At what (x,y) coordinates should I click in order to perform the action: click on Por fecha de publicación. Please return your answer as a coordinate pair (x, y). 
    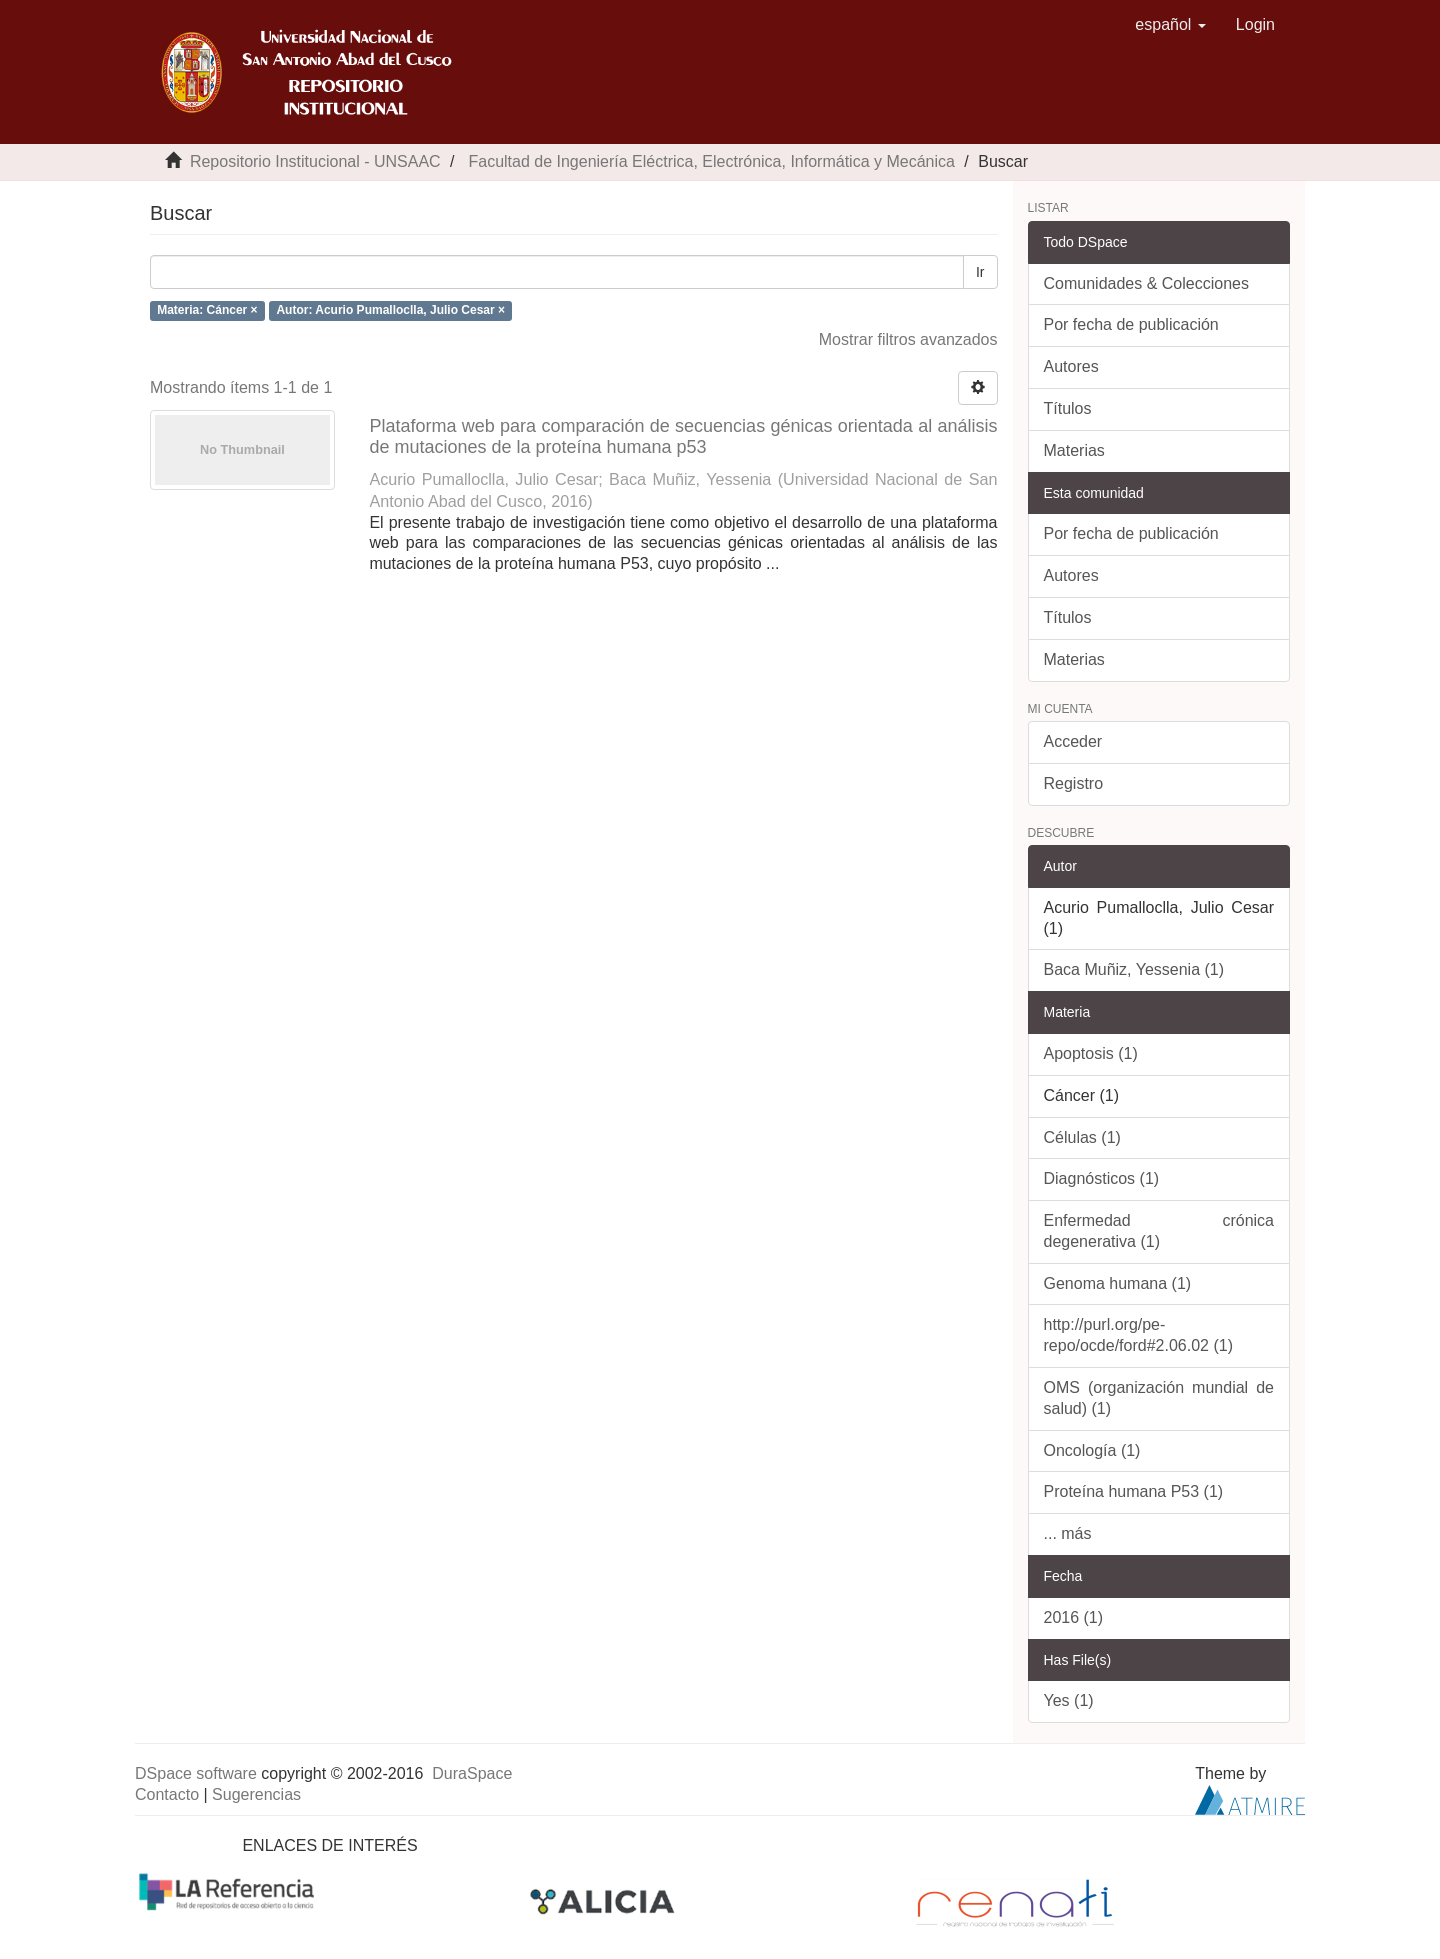
    Looking at the image, I should click on (1131, 324).